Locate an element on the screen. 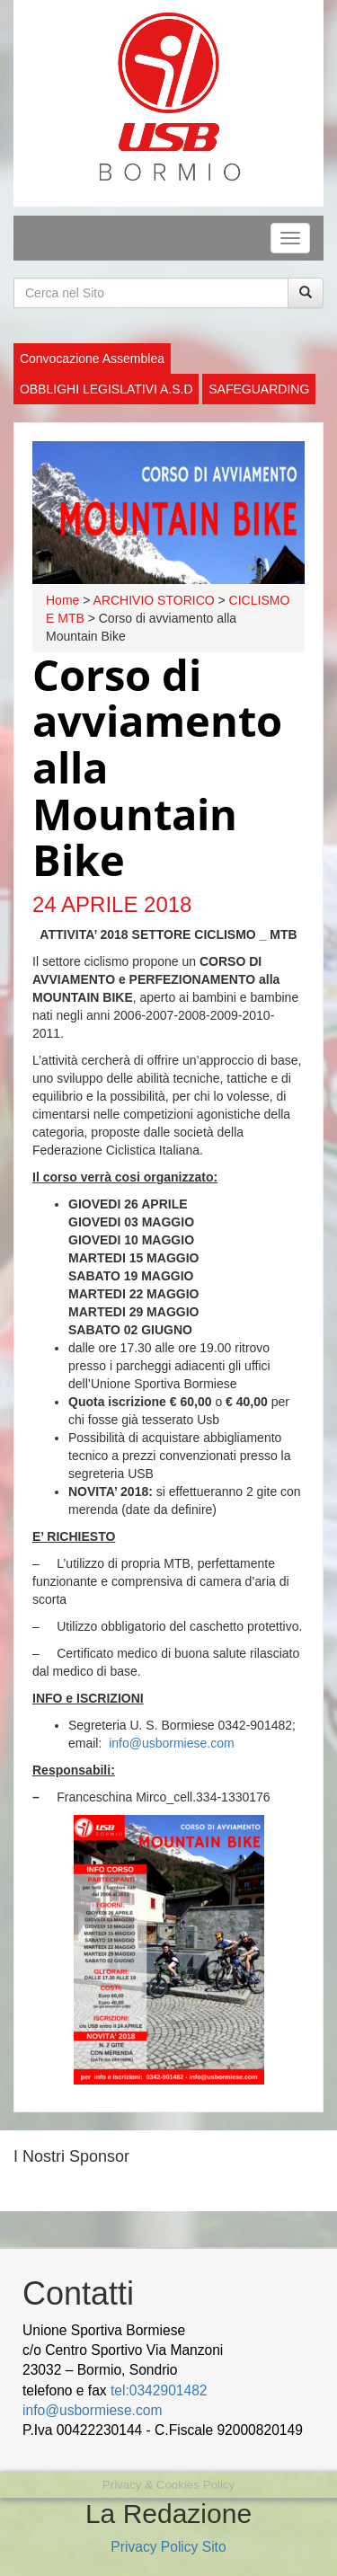 The height and width of the screenshot is (2576, 337). info@usbormiese.com is located at coordinates (172, 1743).